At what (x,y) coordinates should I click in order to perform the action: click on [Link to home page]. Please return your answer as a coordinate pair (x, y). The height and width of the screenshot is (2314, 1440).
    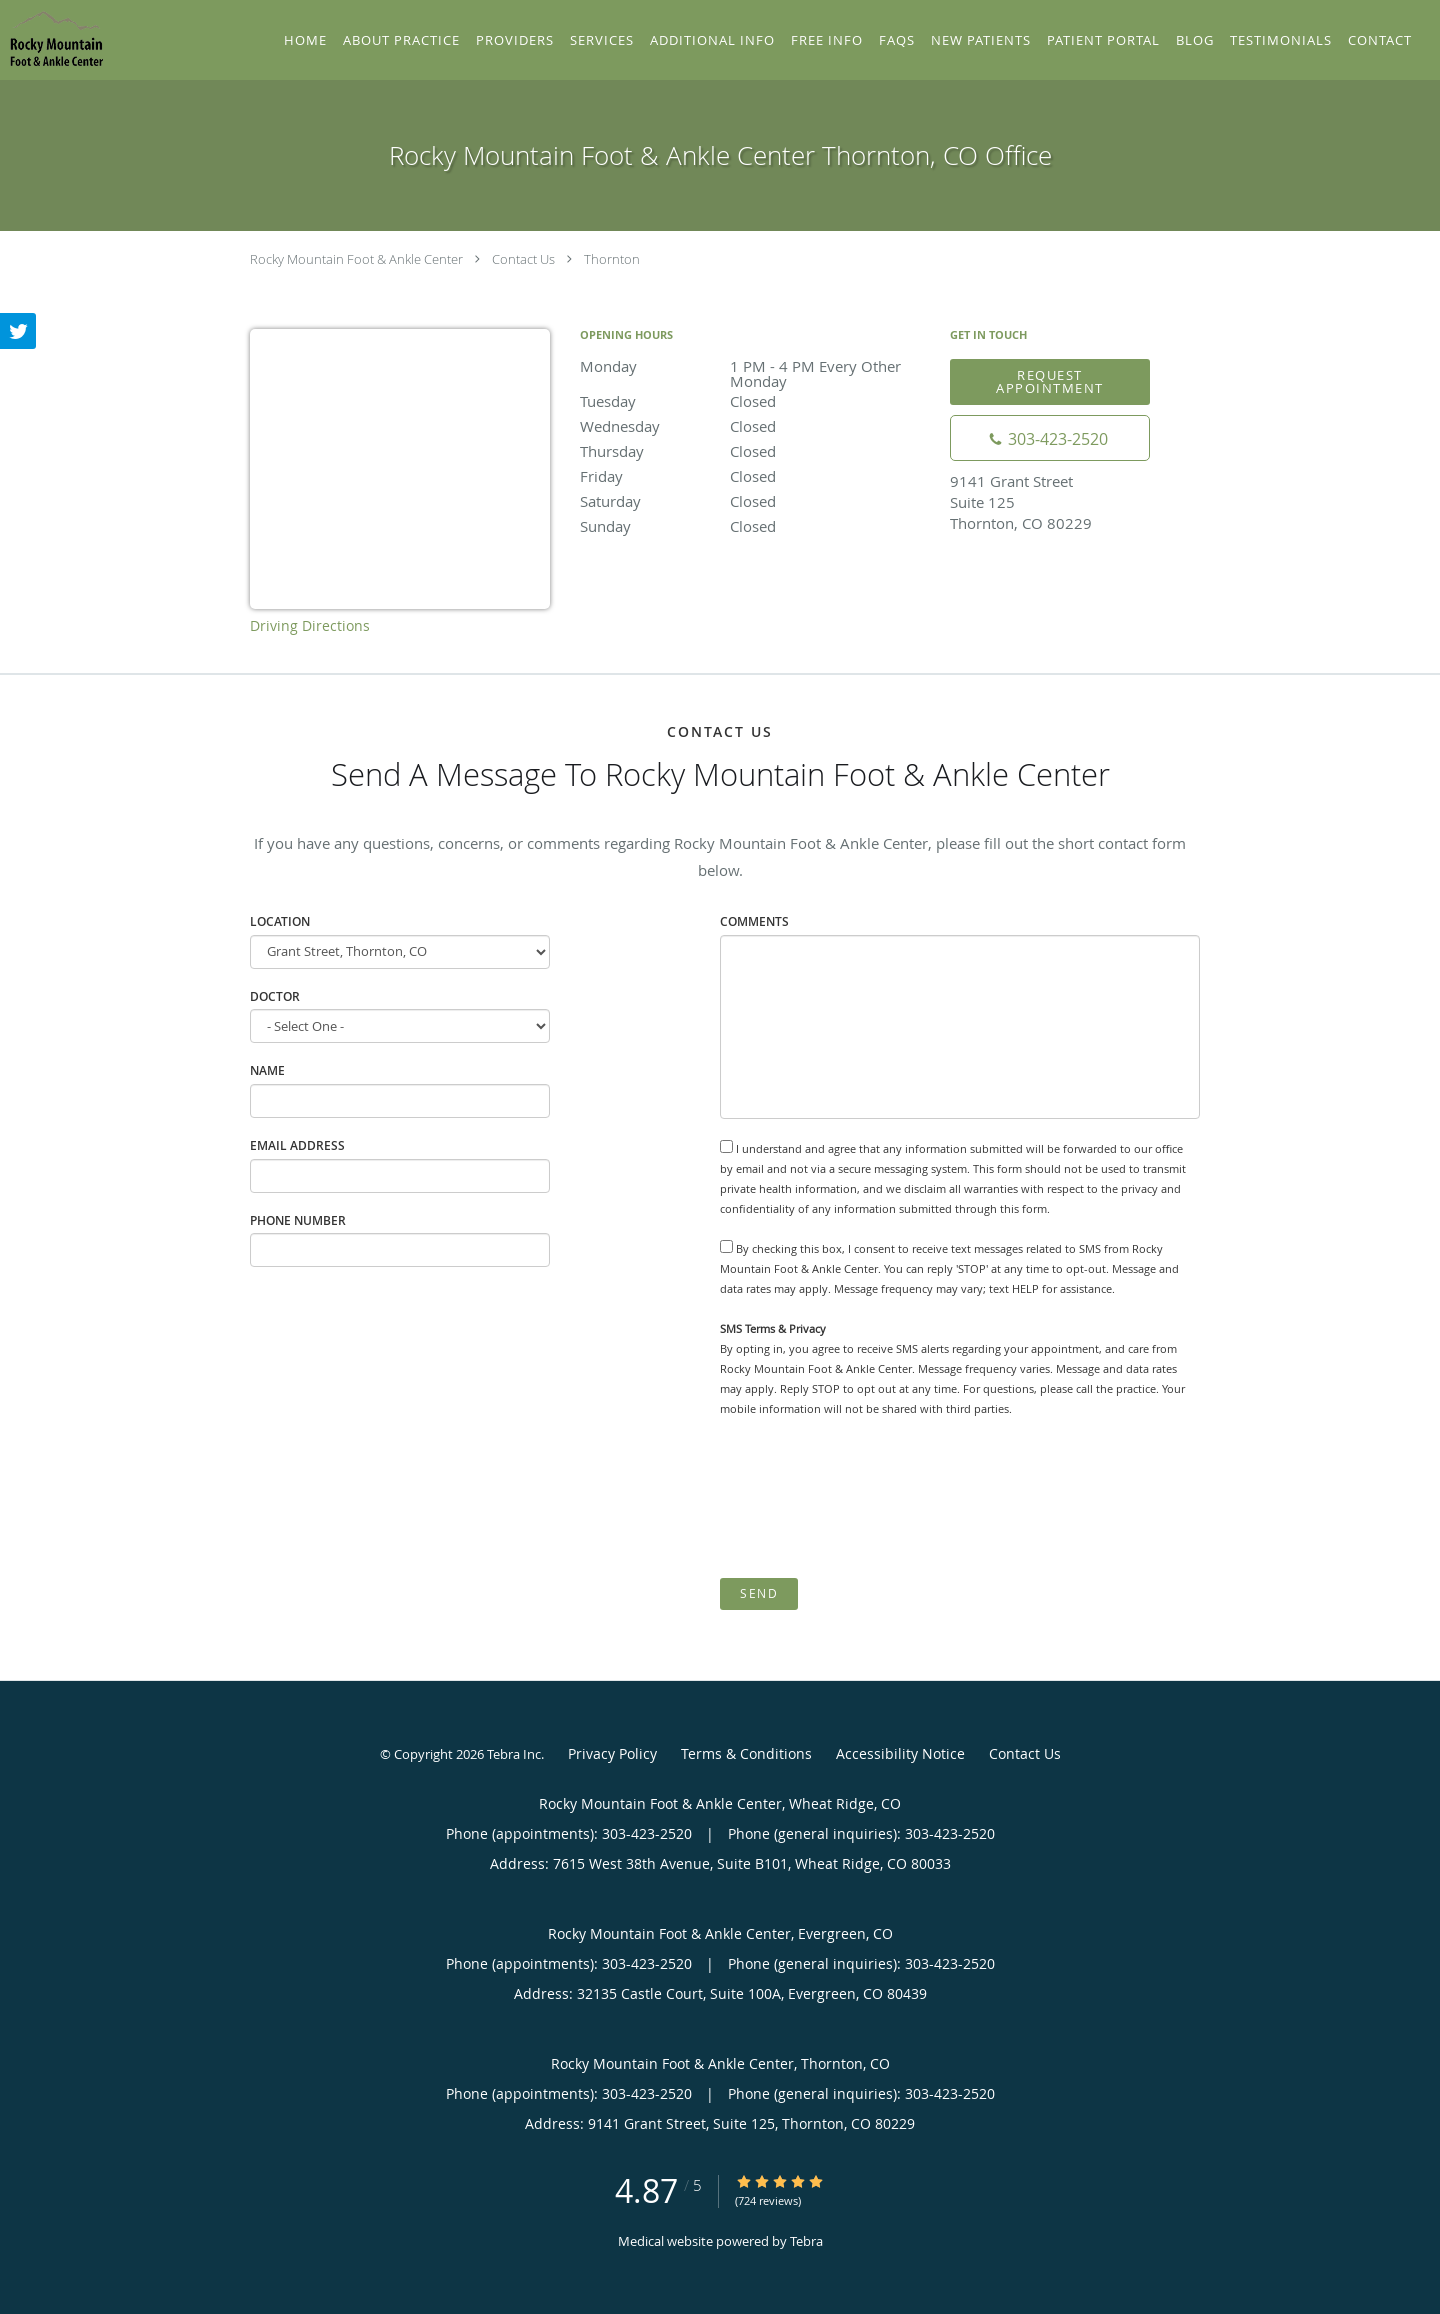
    Looking at the image, I should click on (52, 38).